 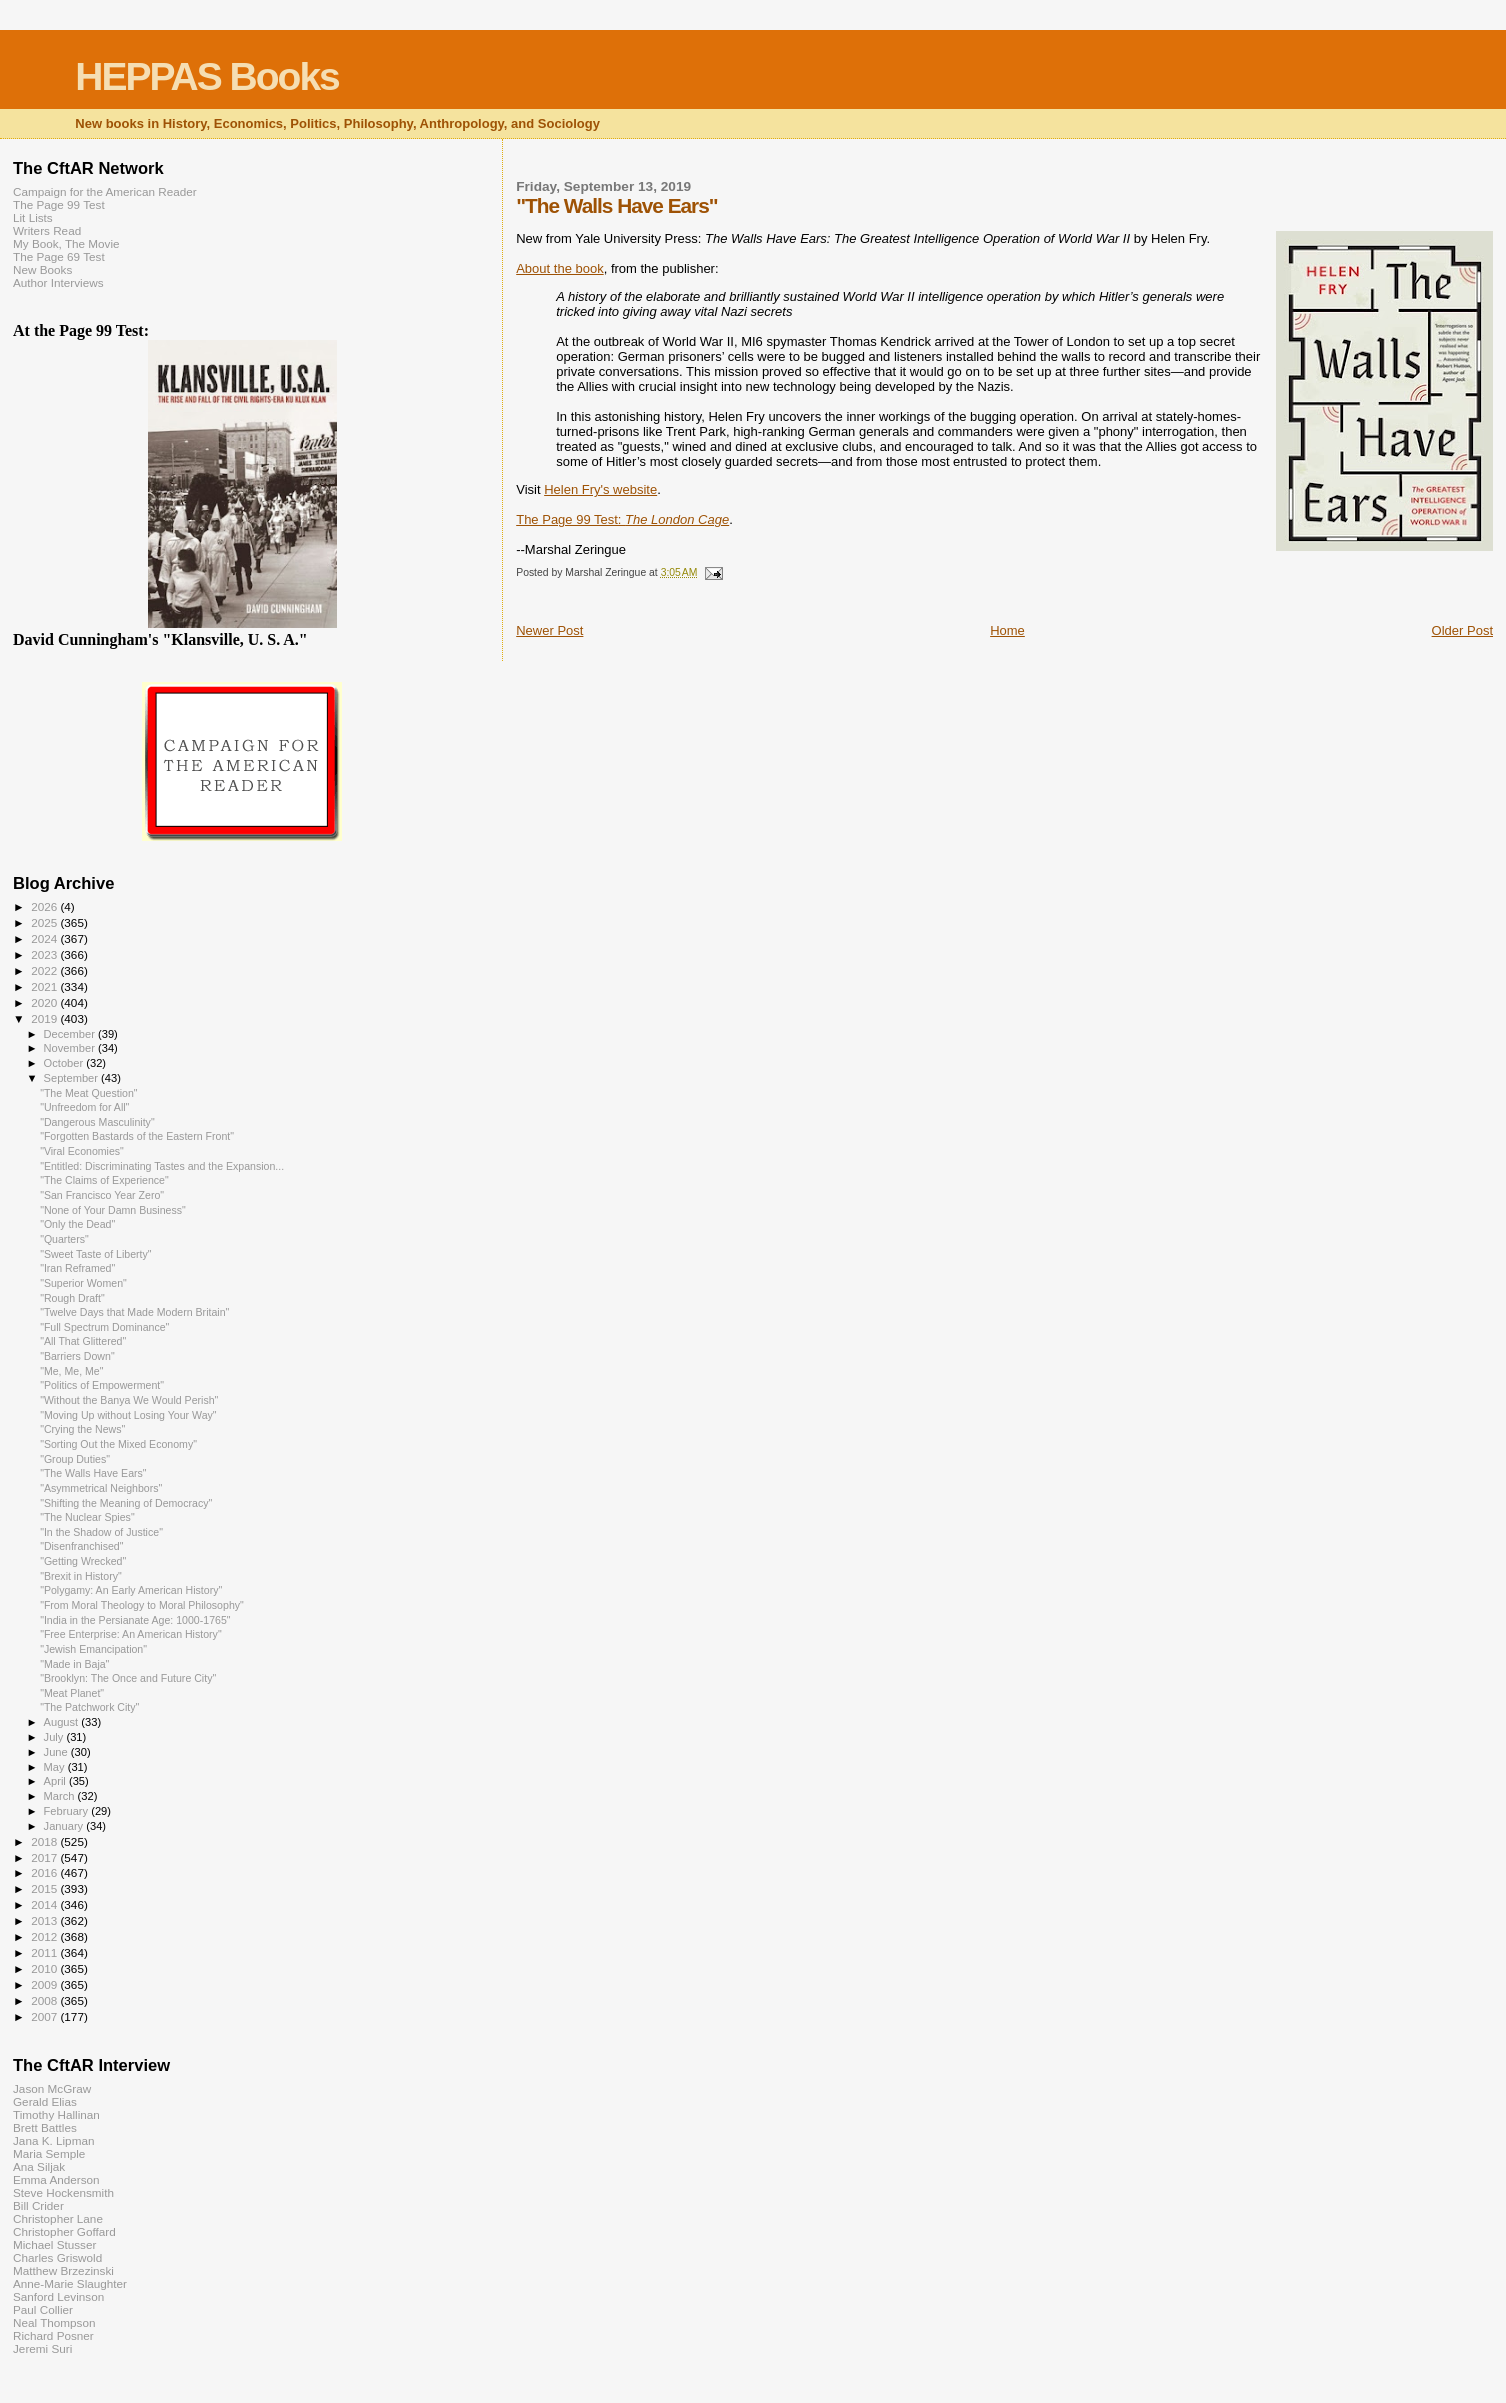 What do you see at coordinates (49, 2153) in the screenshot?
I see `Maria Semple` at bounding box center [49, 2153].